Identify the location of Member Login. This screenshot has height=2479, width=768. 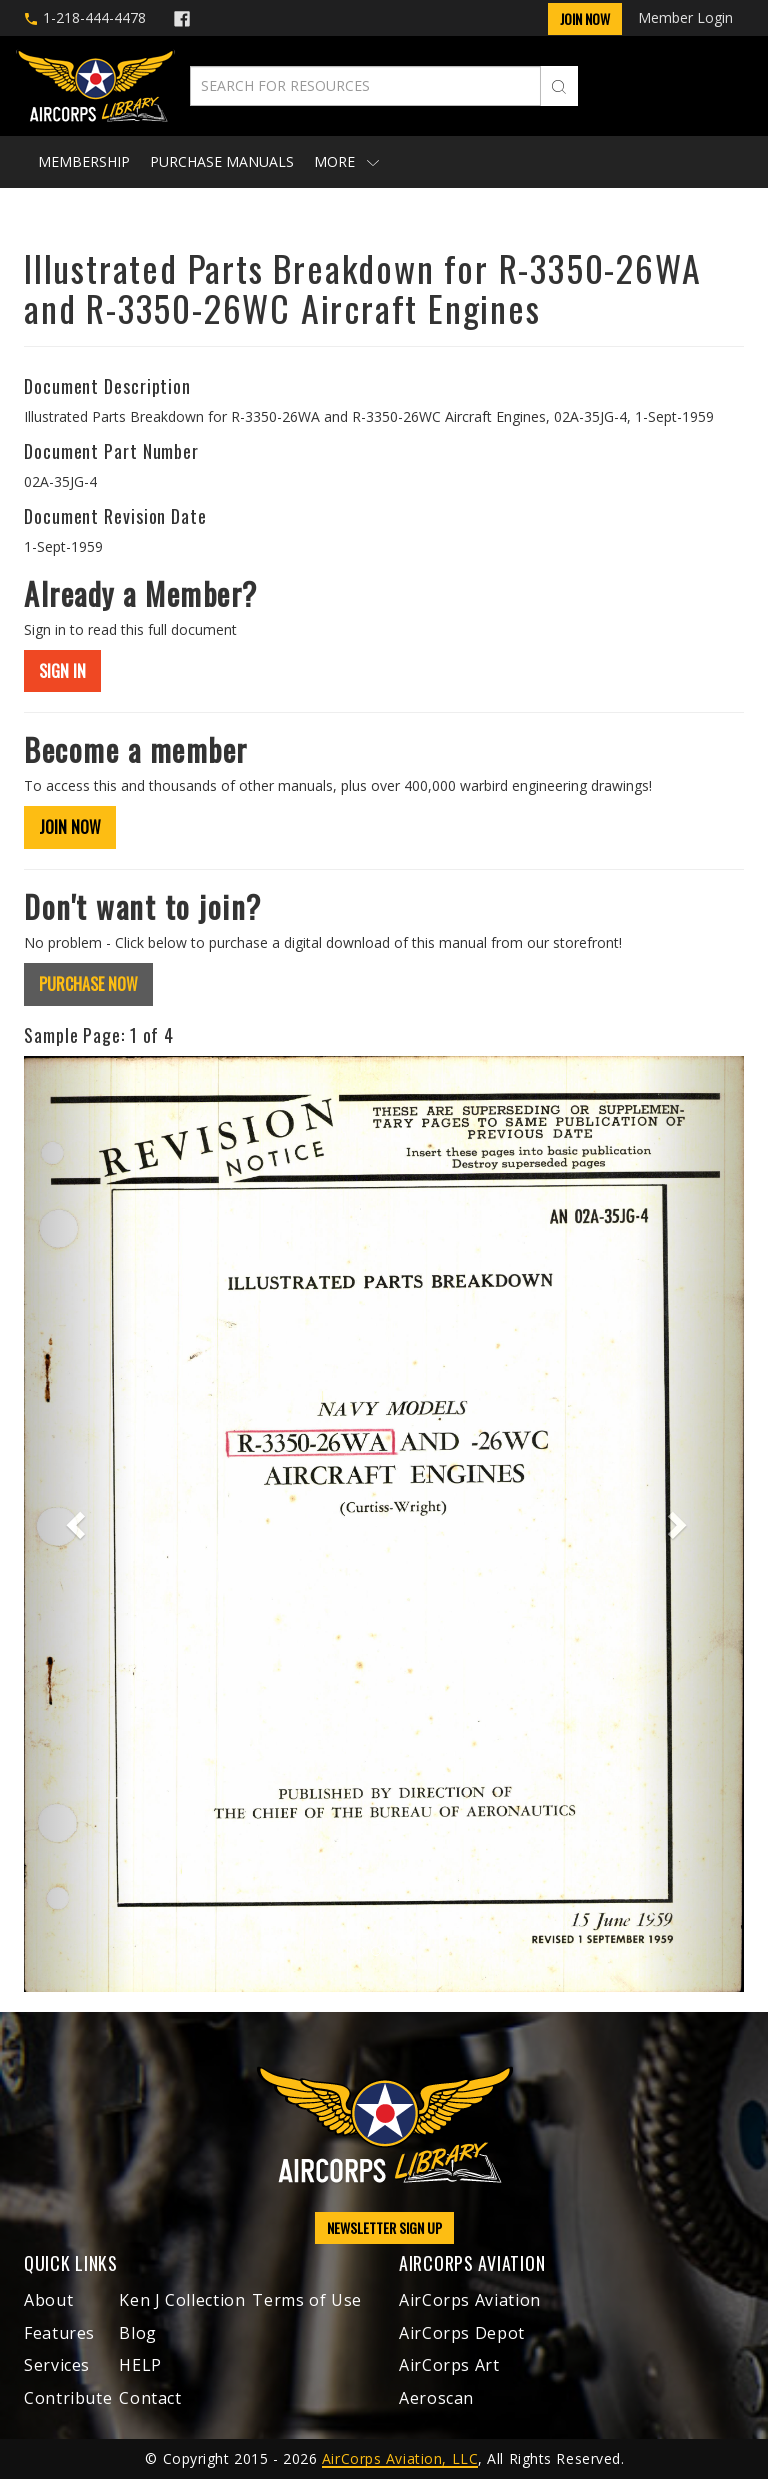
(685, 17).